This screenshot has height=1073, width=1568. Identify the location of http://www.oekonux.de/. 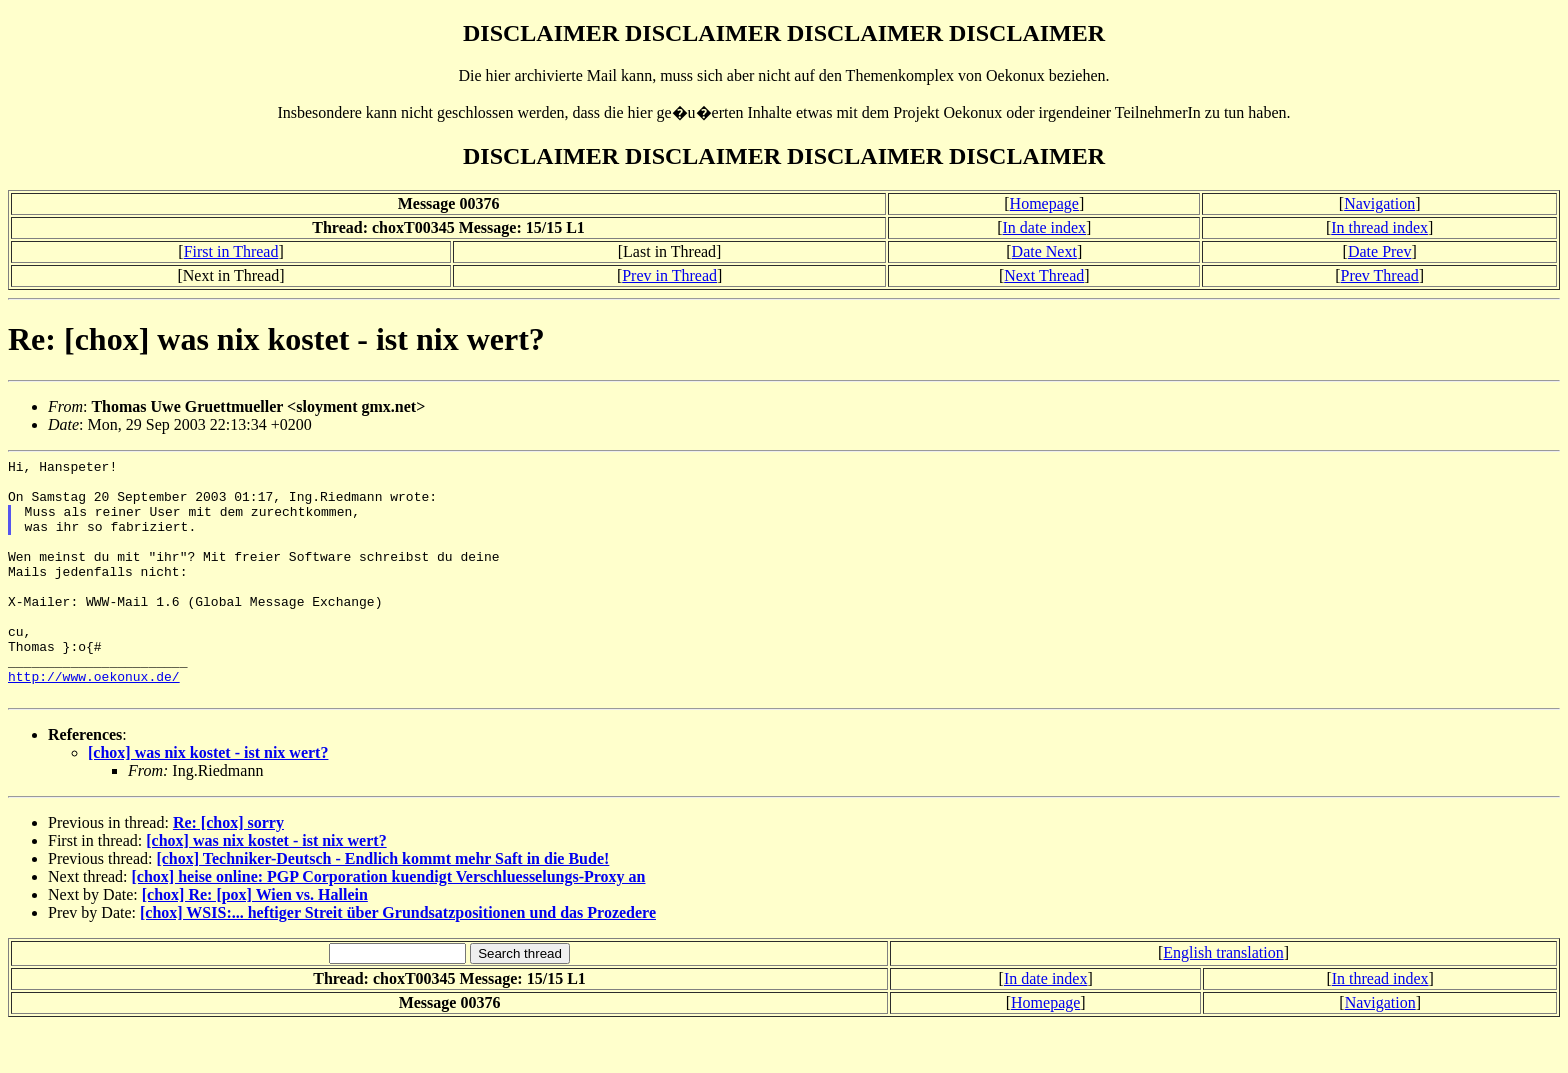
(94, 721).